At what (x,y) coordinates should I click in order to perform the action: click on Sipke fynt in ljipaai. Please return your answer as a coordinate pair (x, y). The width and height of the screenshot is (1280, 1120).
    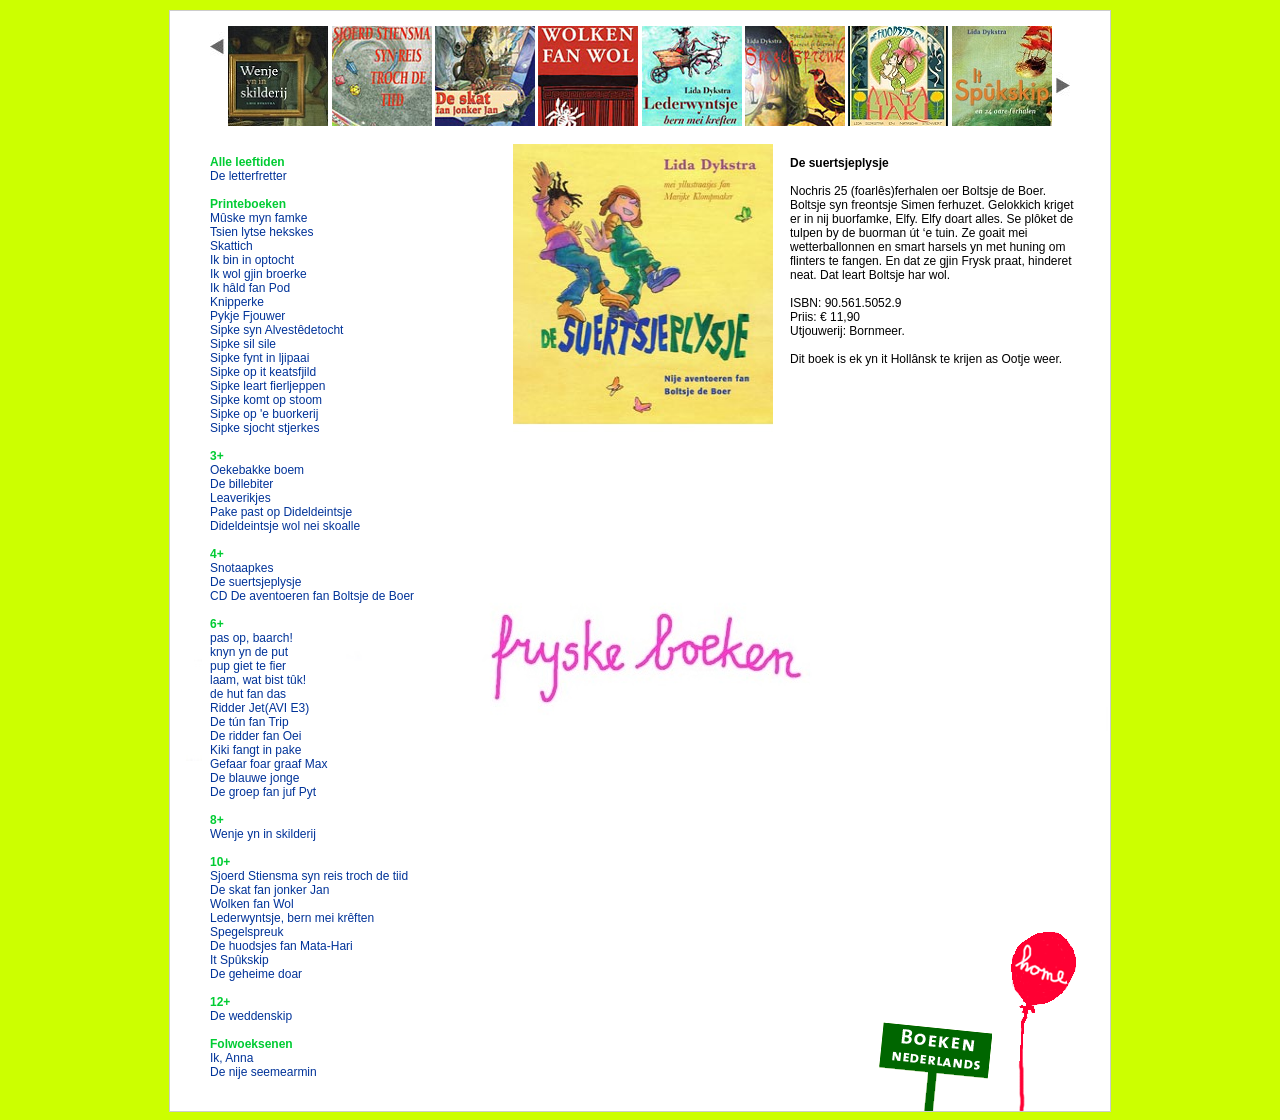
    Looking at the image, I should click on (259, 358).